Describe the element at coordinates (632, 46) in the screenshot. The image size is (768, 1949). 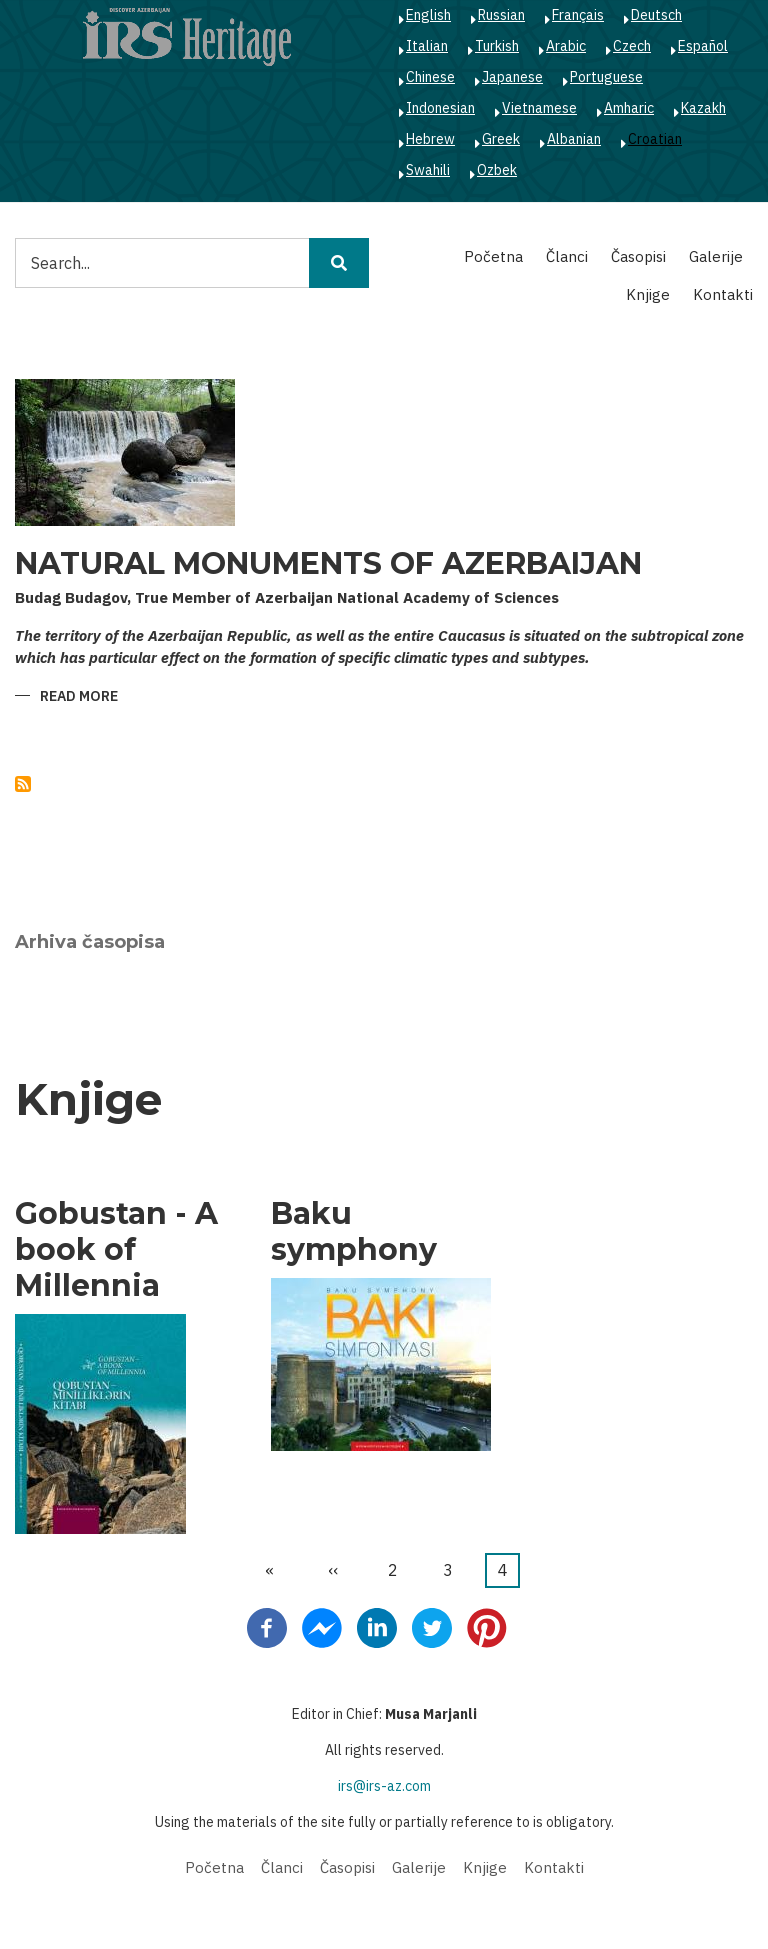
I see `Czech` at that location.